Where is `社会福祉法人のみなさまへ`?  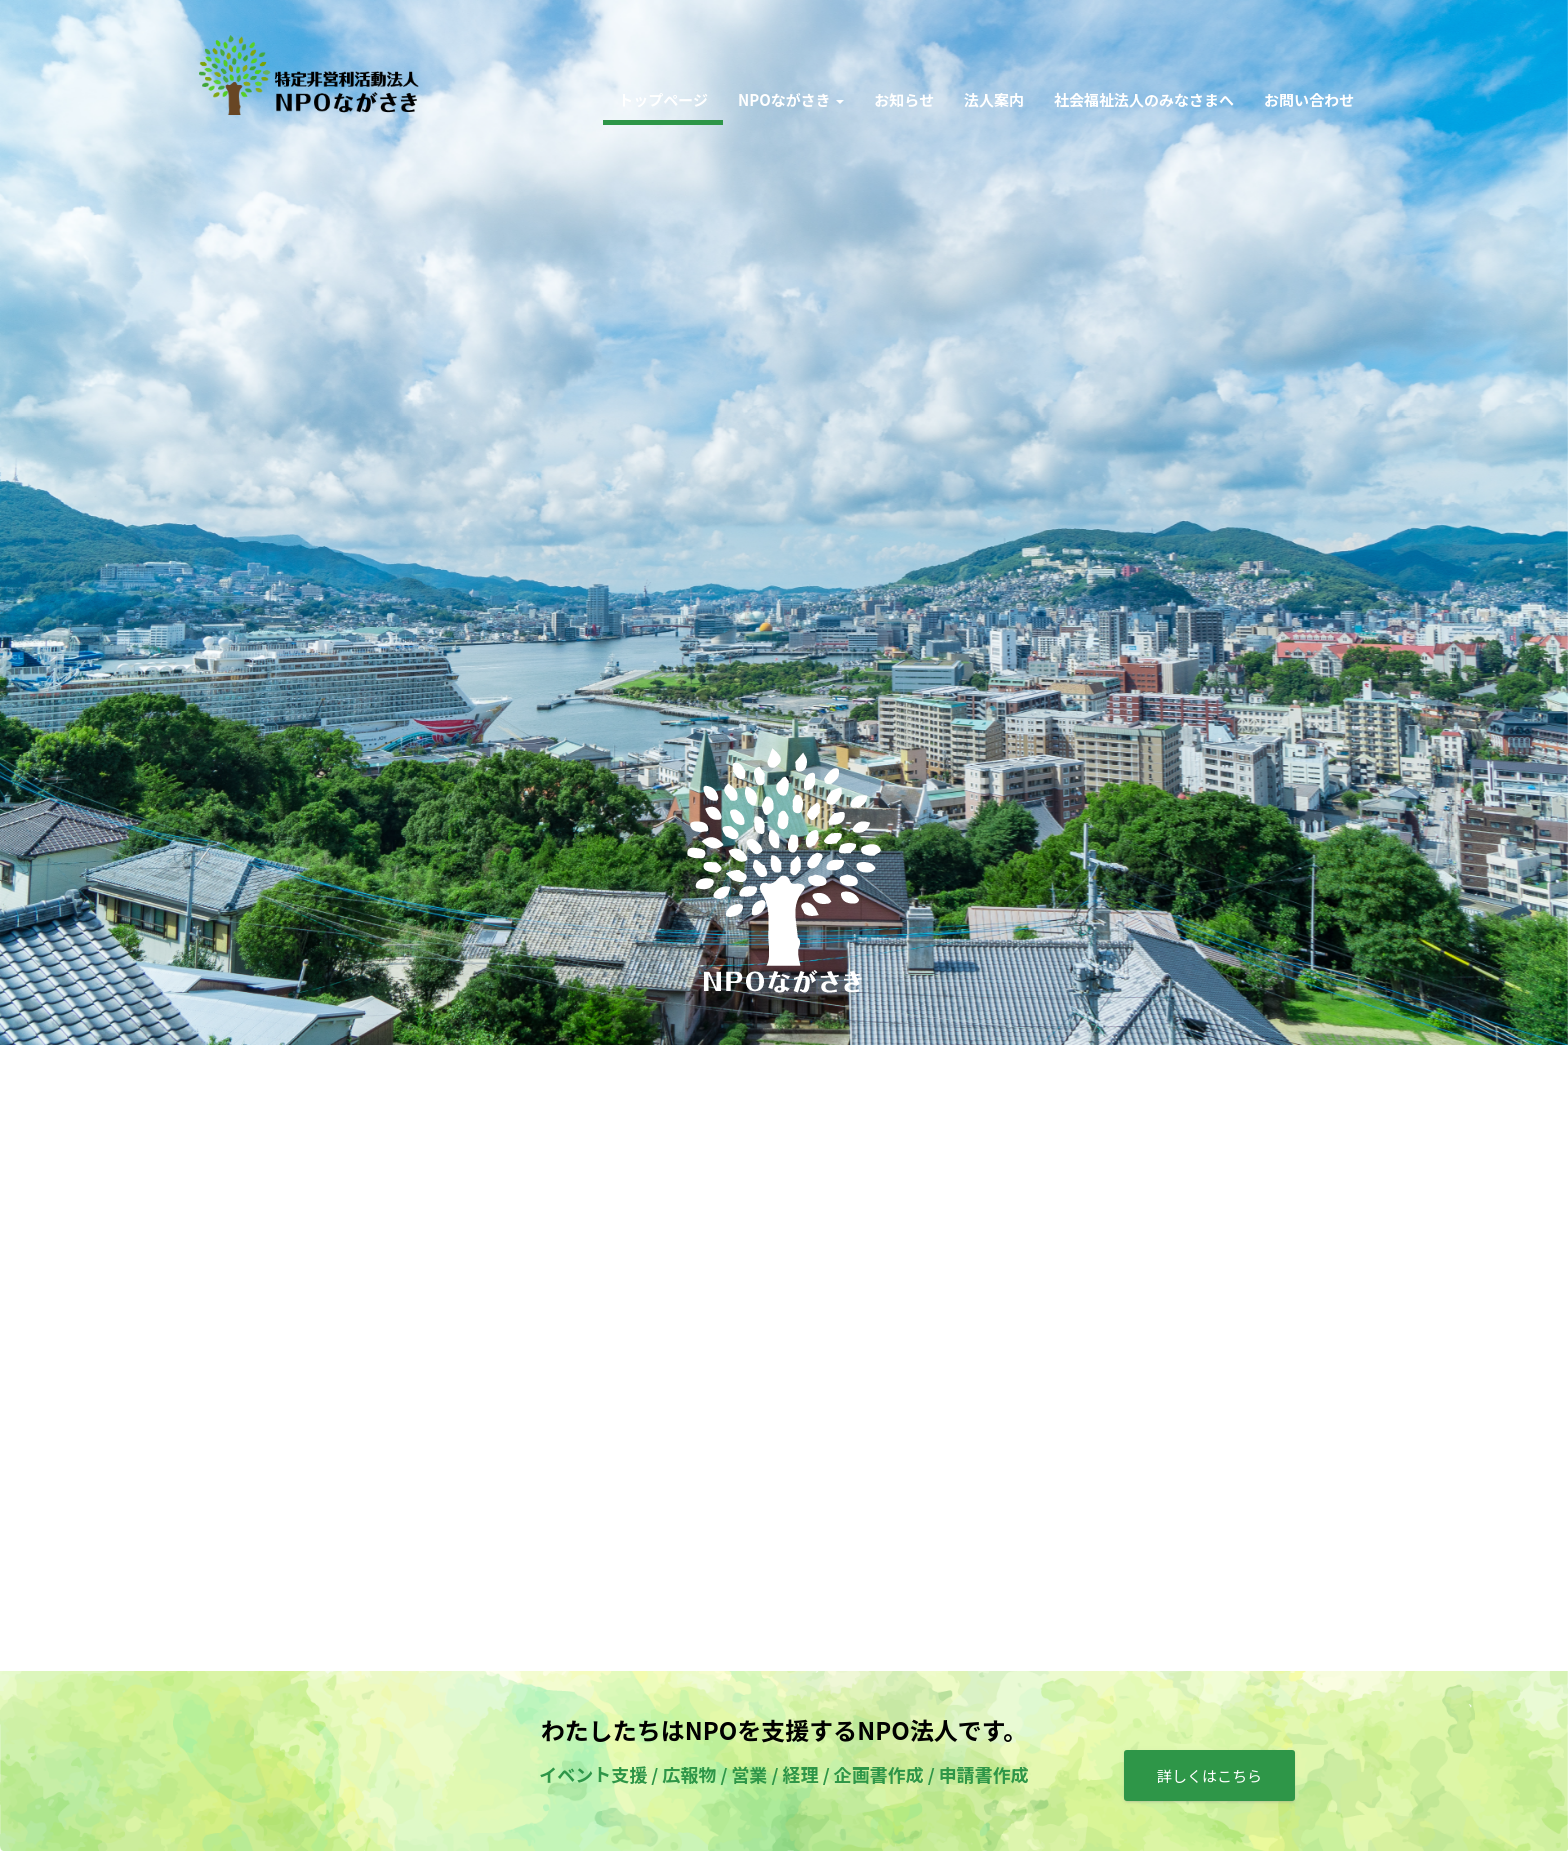
社会福祉法人のみなさまへ is located at coordinates (1144, 99).